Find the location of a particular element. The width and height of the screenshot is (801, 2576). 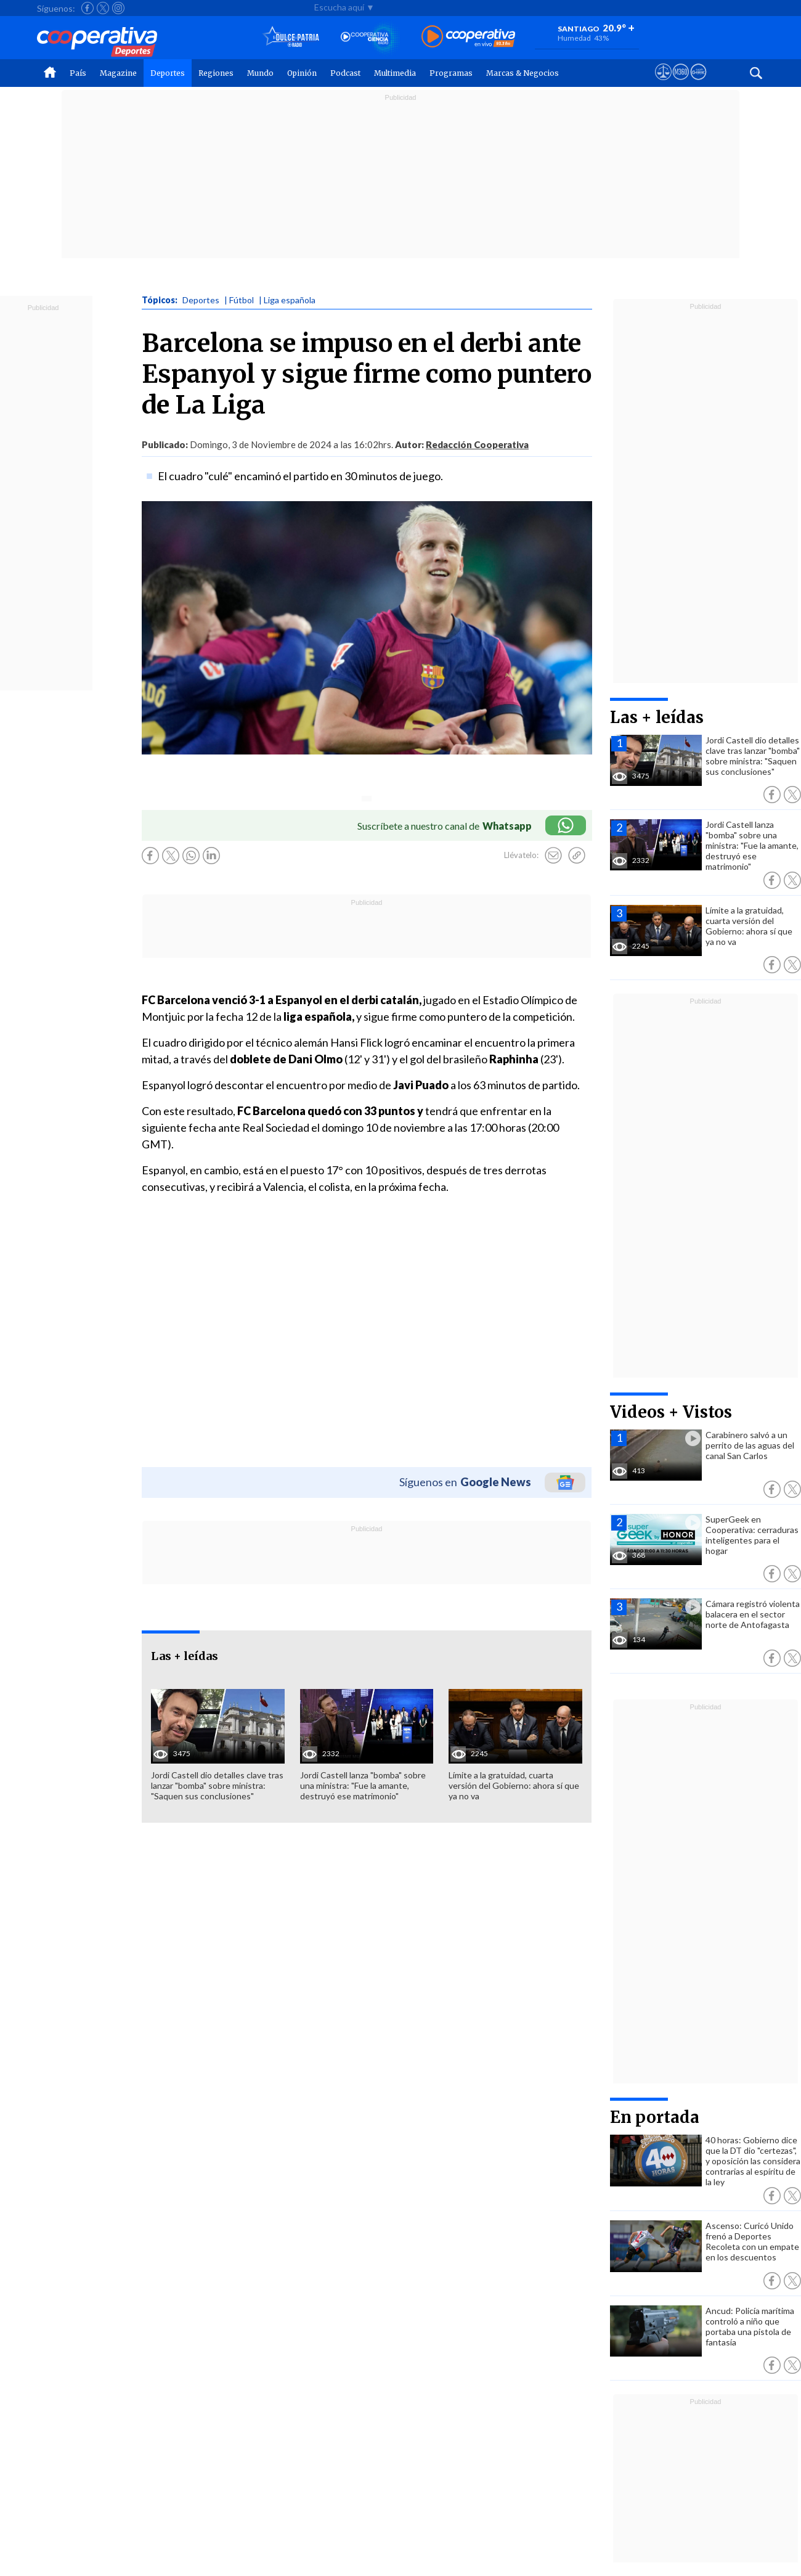

[Visitar m360] is located at coordinates (680, 83).